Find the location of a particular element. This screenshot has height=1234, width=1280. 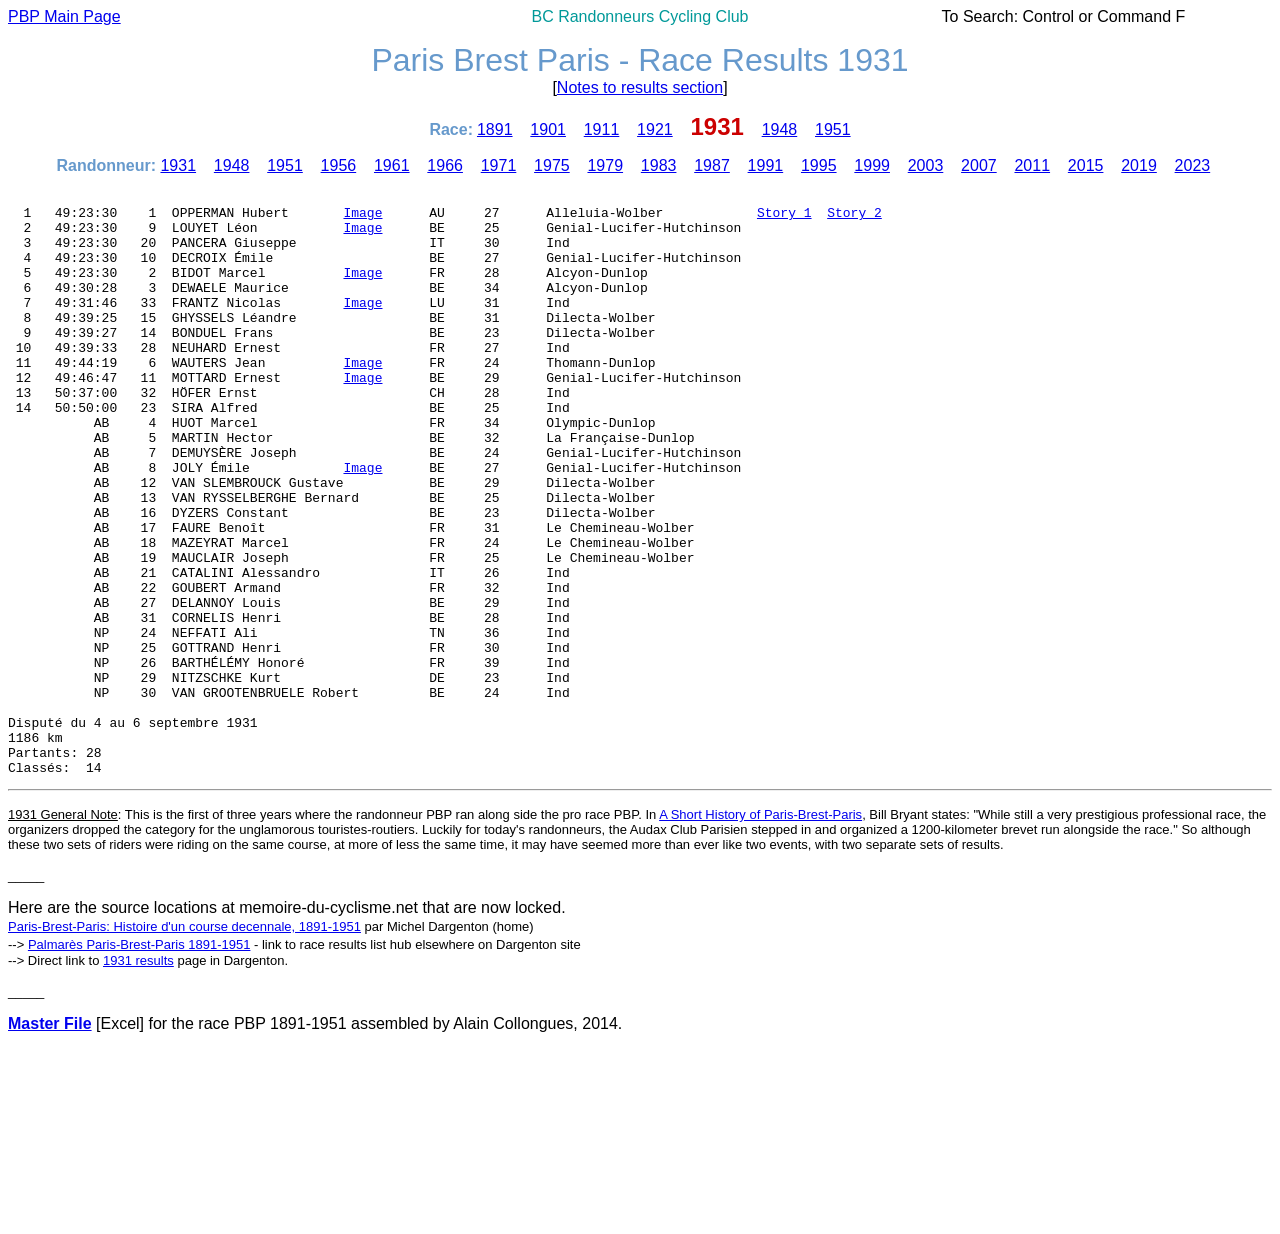

PBP Main Page is located at coordinates (64, 16).